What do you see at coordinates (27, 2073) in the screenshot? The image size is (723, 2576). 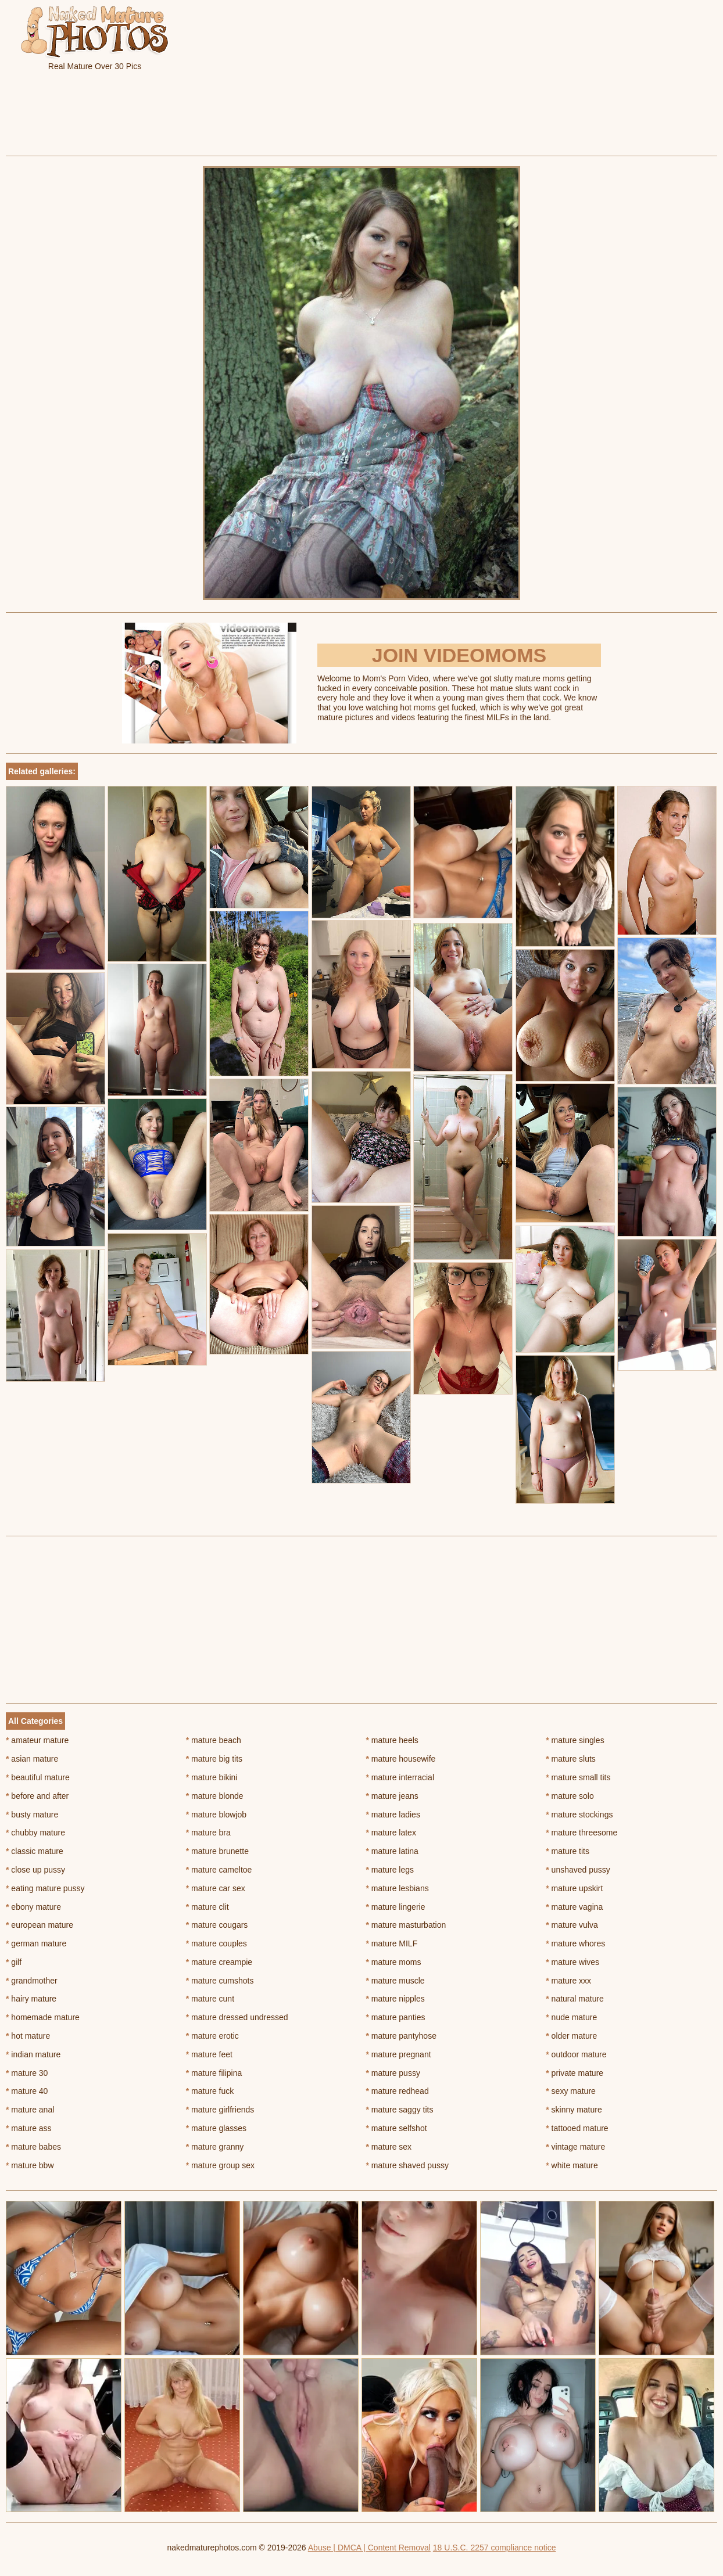 I see `mature 30` at bounding box center [27, 2073].